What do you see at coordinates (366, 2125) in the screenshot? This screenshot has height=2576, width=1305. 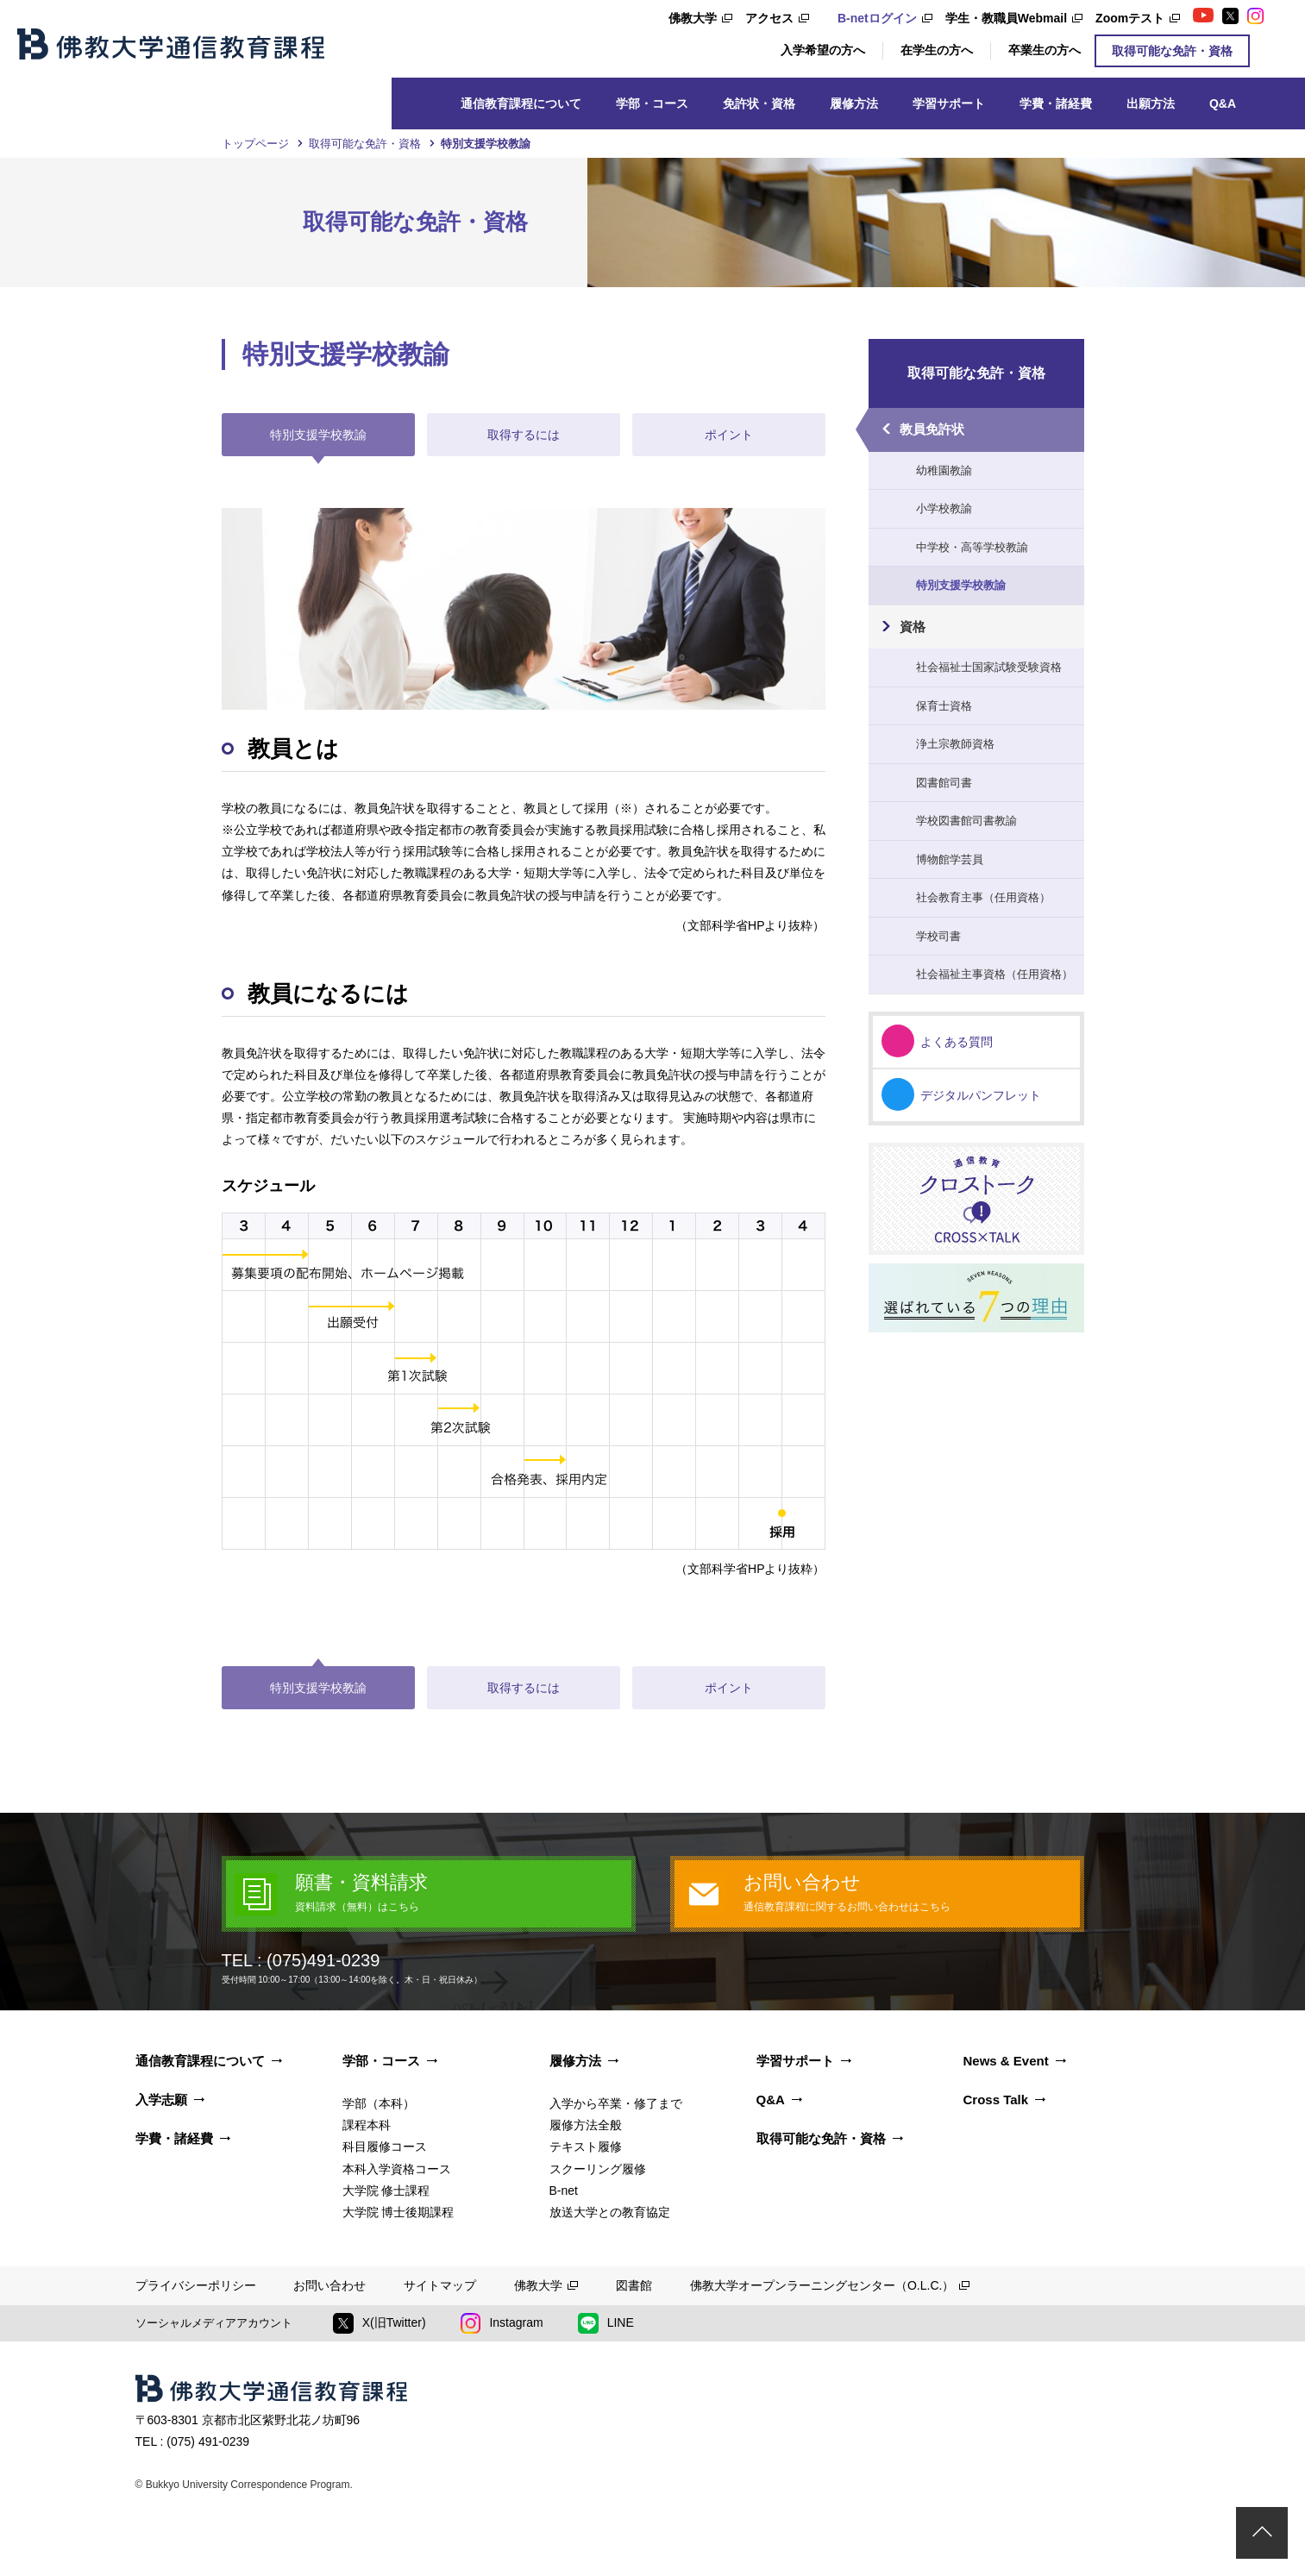 I see `課程本科` at bounding box center [366, 2125].